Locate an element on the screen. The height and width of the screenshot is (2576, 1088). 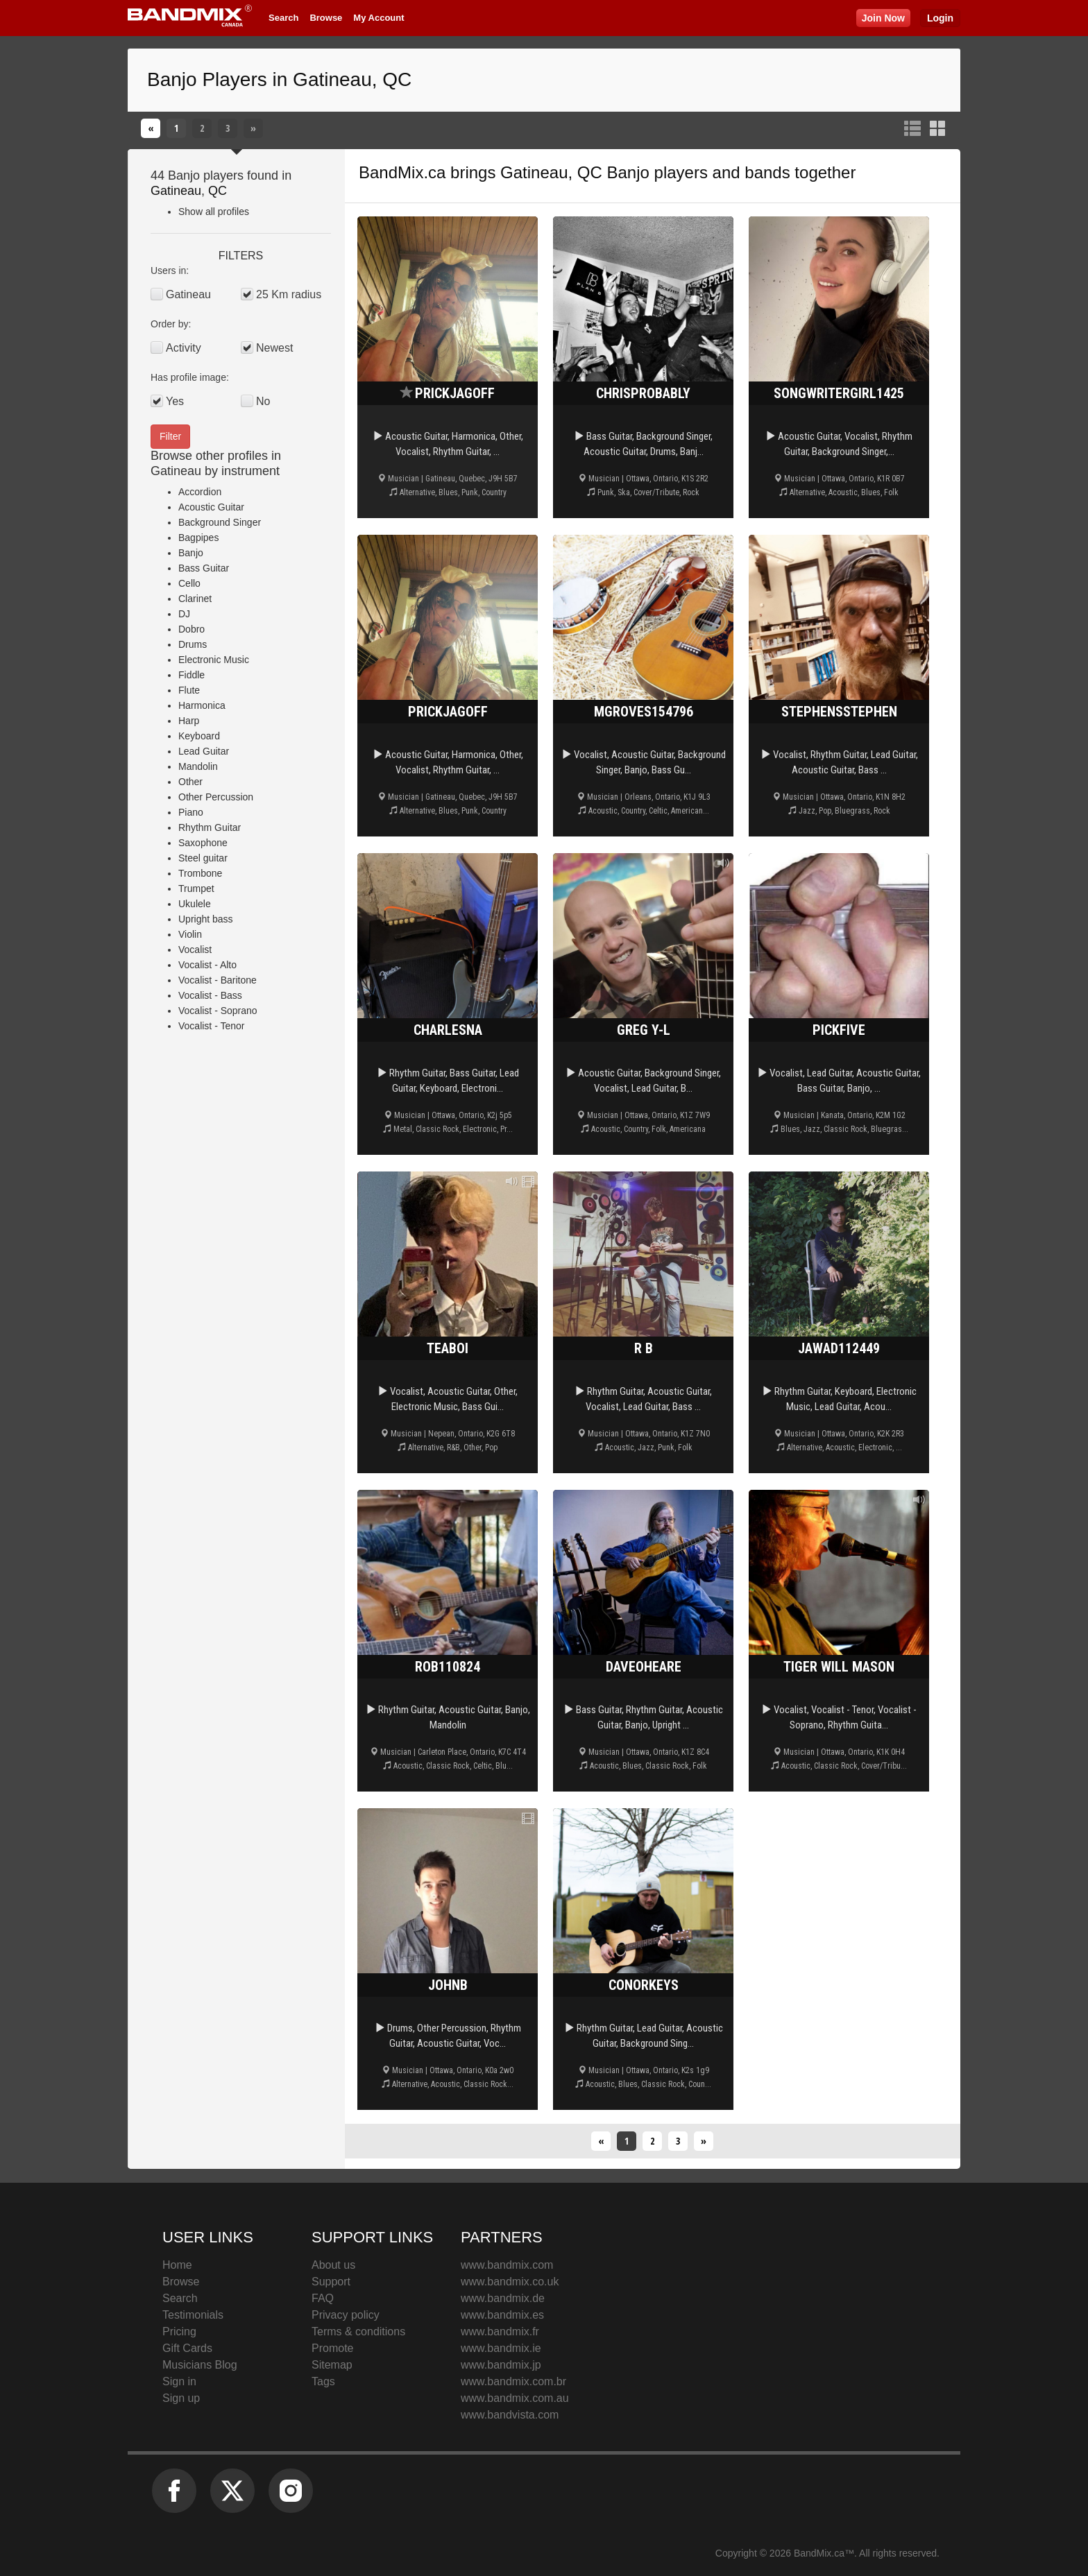
Pricing is located at coordinates (179, 2331).